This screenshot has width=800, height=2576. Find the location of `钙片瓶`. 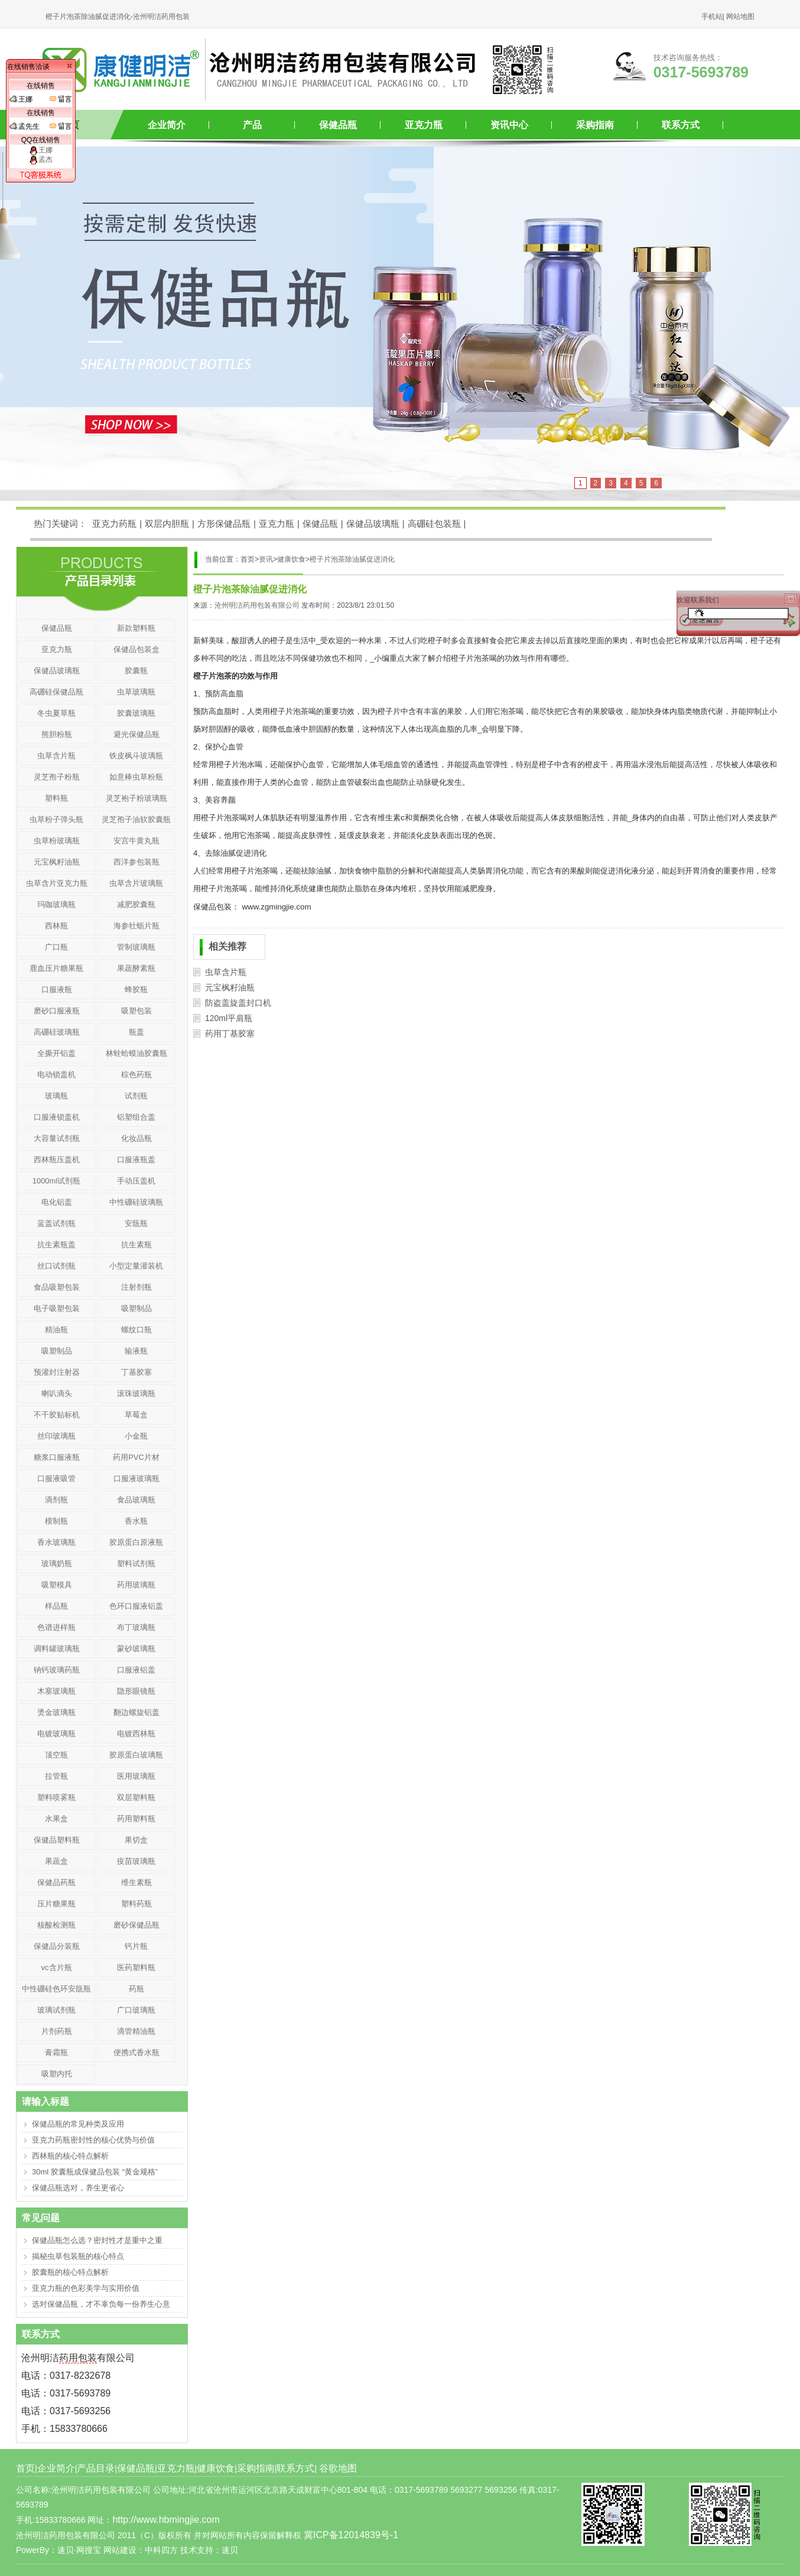

钙片瓶 is located at coordinates (136, 1946).